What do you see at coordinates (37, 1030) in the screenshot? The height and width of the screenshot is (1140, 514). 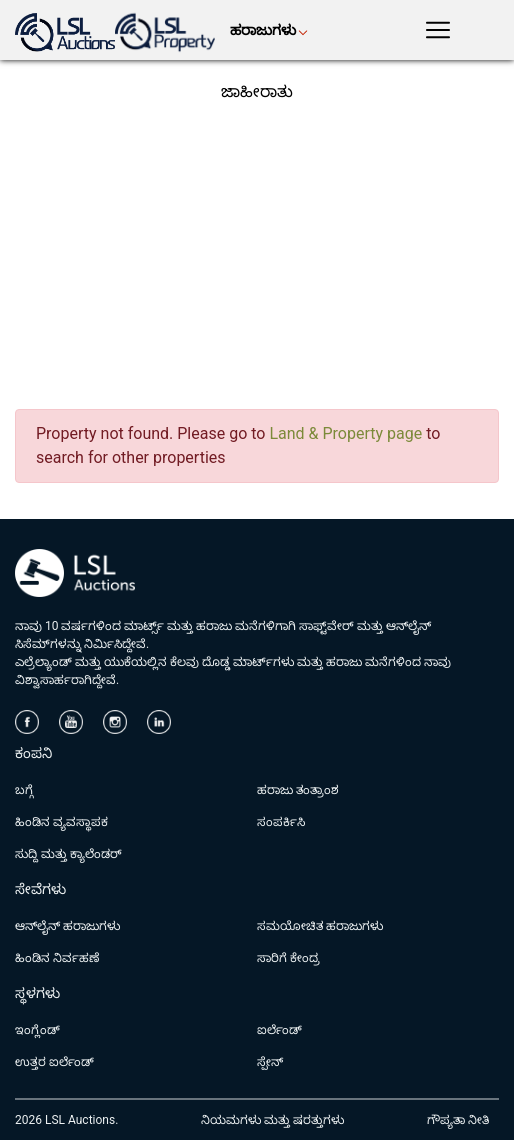 I see `ಇಂಗ್ಲೆಂಡ್` at bounding box center [37, 1030].